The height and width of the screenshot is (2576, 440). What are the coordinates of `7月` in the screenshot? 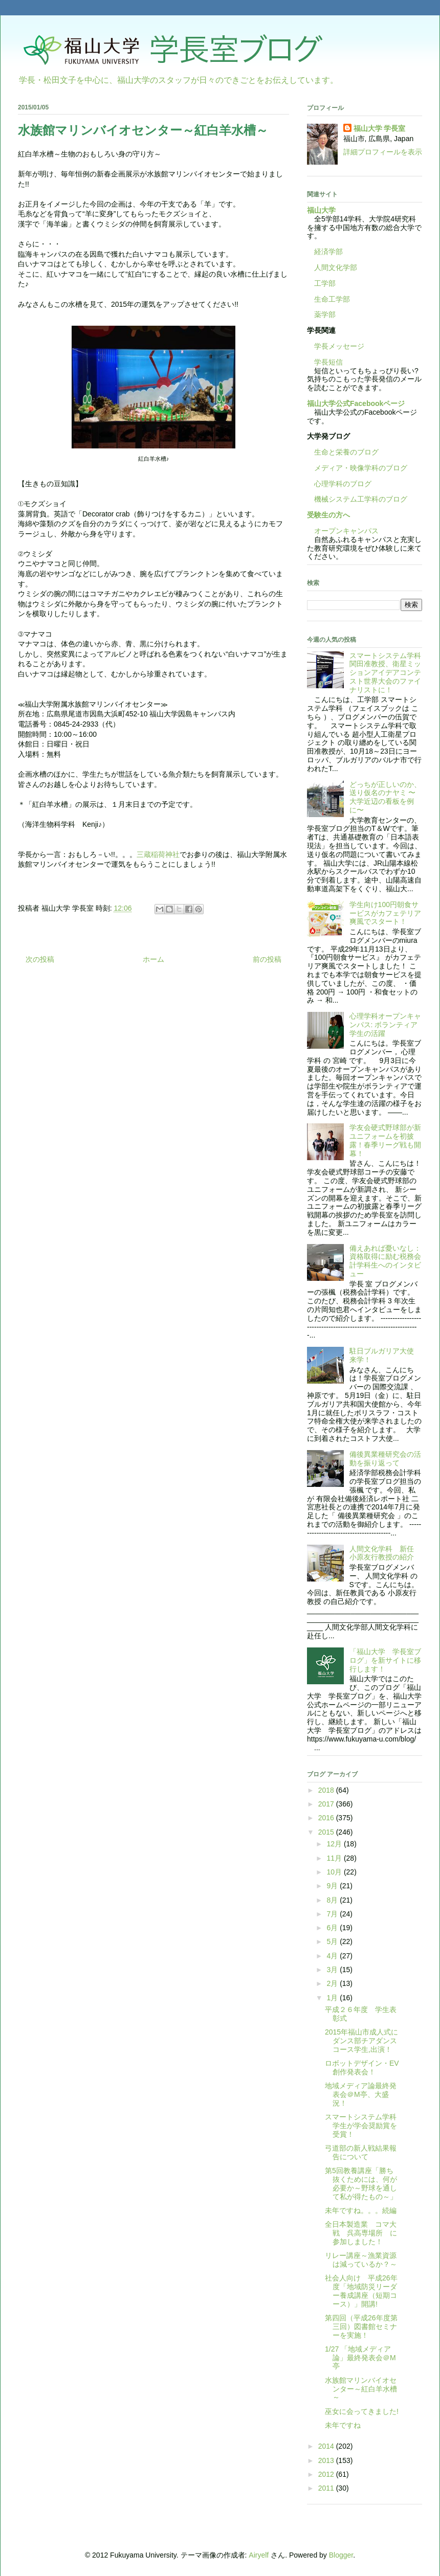 It's located at (333, 1914).